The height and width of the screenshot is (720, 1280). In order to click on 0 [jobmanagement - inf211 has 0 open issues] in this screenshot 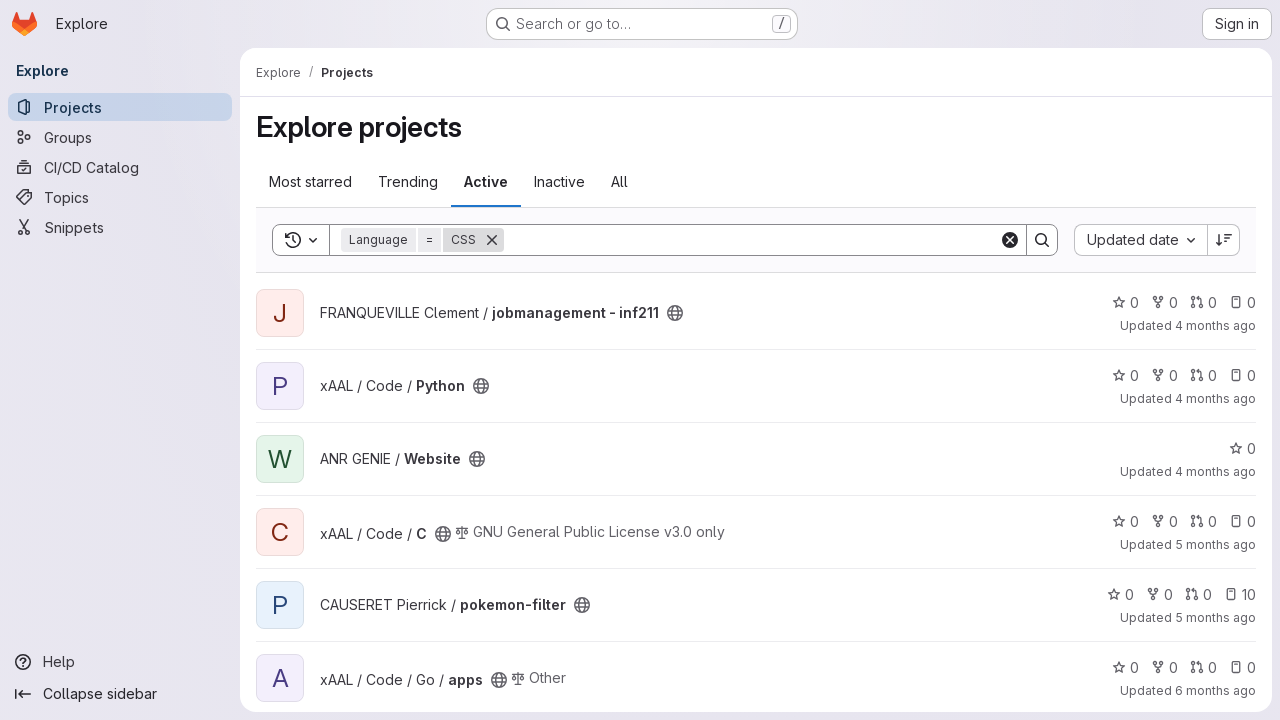, I will do `click(1242, 302)`.